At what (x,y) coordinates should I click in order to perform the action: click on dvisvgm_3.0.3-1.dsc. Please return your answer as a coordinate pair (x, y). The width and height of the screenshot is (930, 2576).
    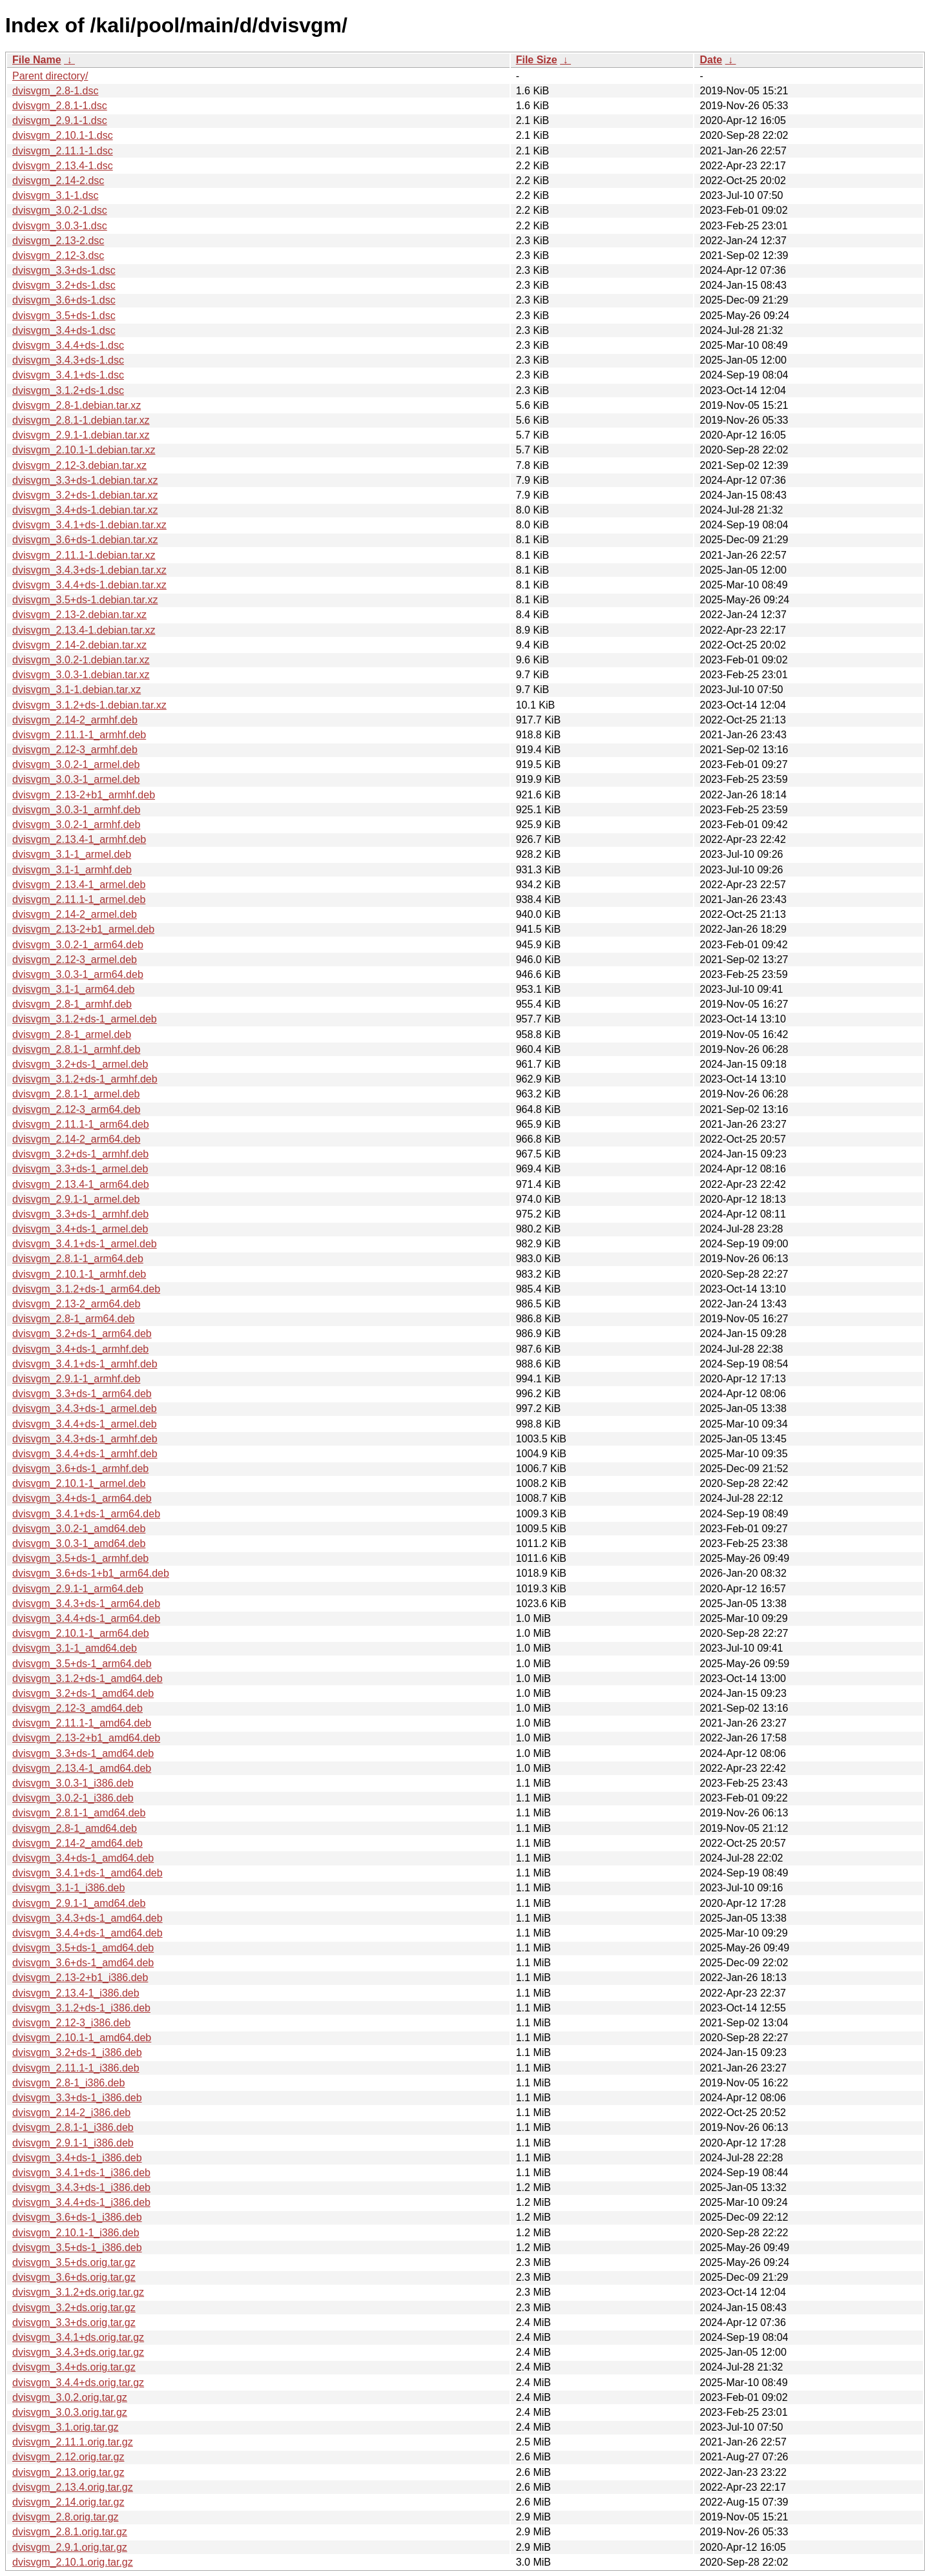
    Looking at the image, I should click on (59, 225).